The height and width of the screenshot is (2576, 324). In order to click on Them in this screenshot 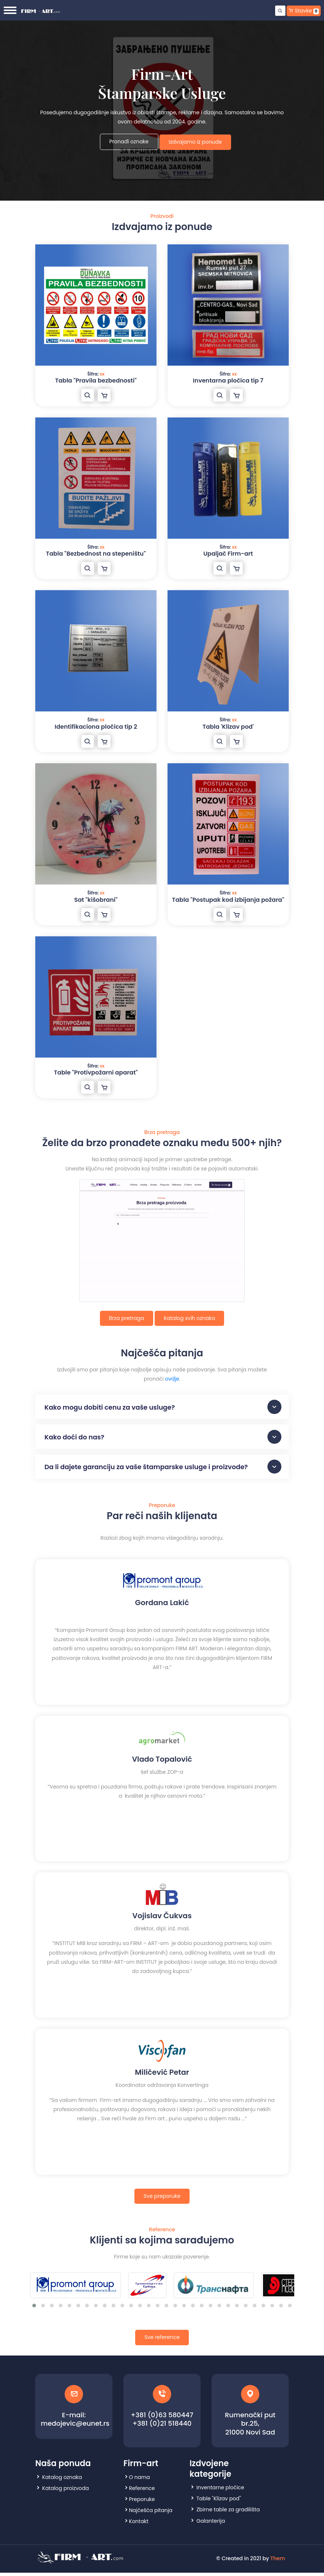, I will do `click(277, 2562)`.